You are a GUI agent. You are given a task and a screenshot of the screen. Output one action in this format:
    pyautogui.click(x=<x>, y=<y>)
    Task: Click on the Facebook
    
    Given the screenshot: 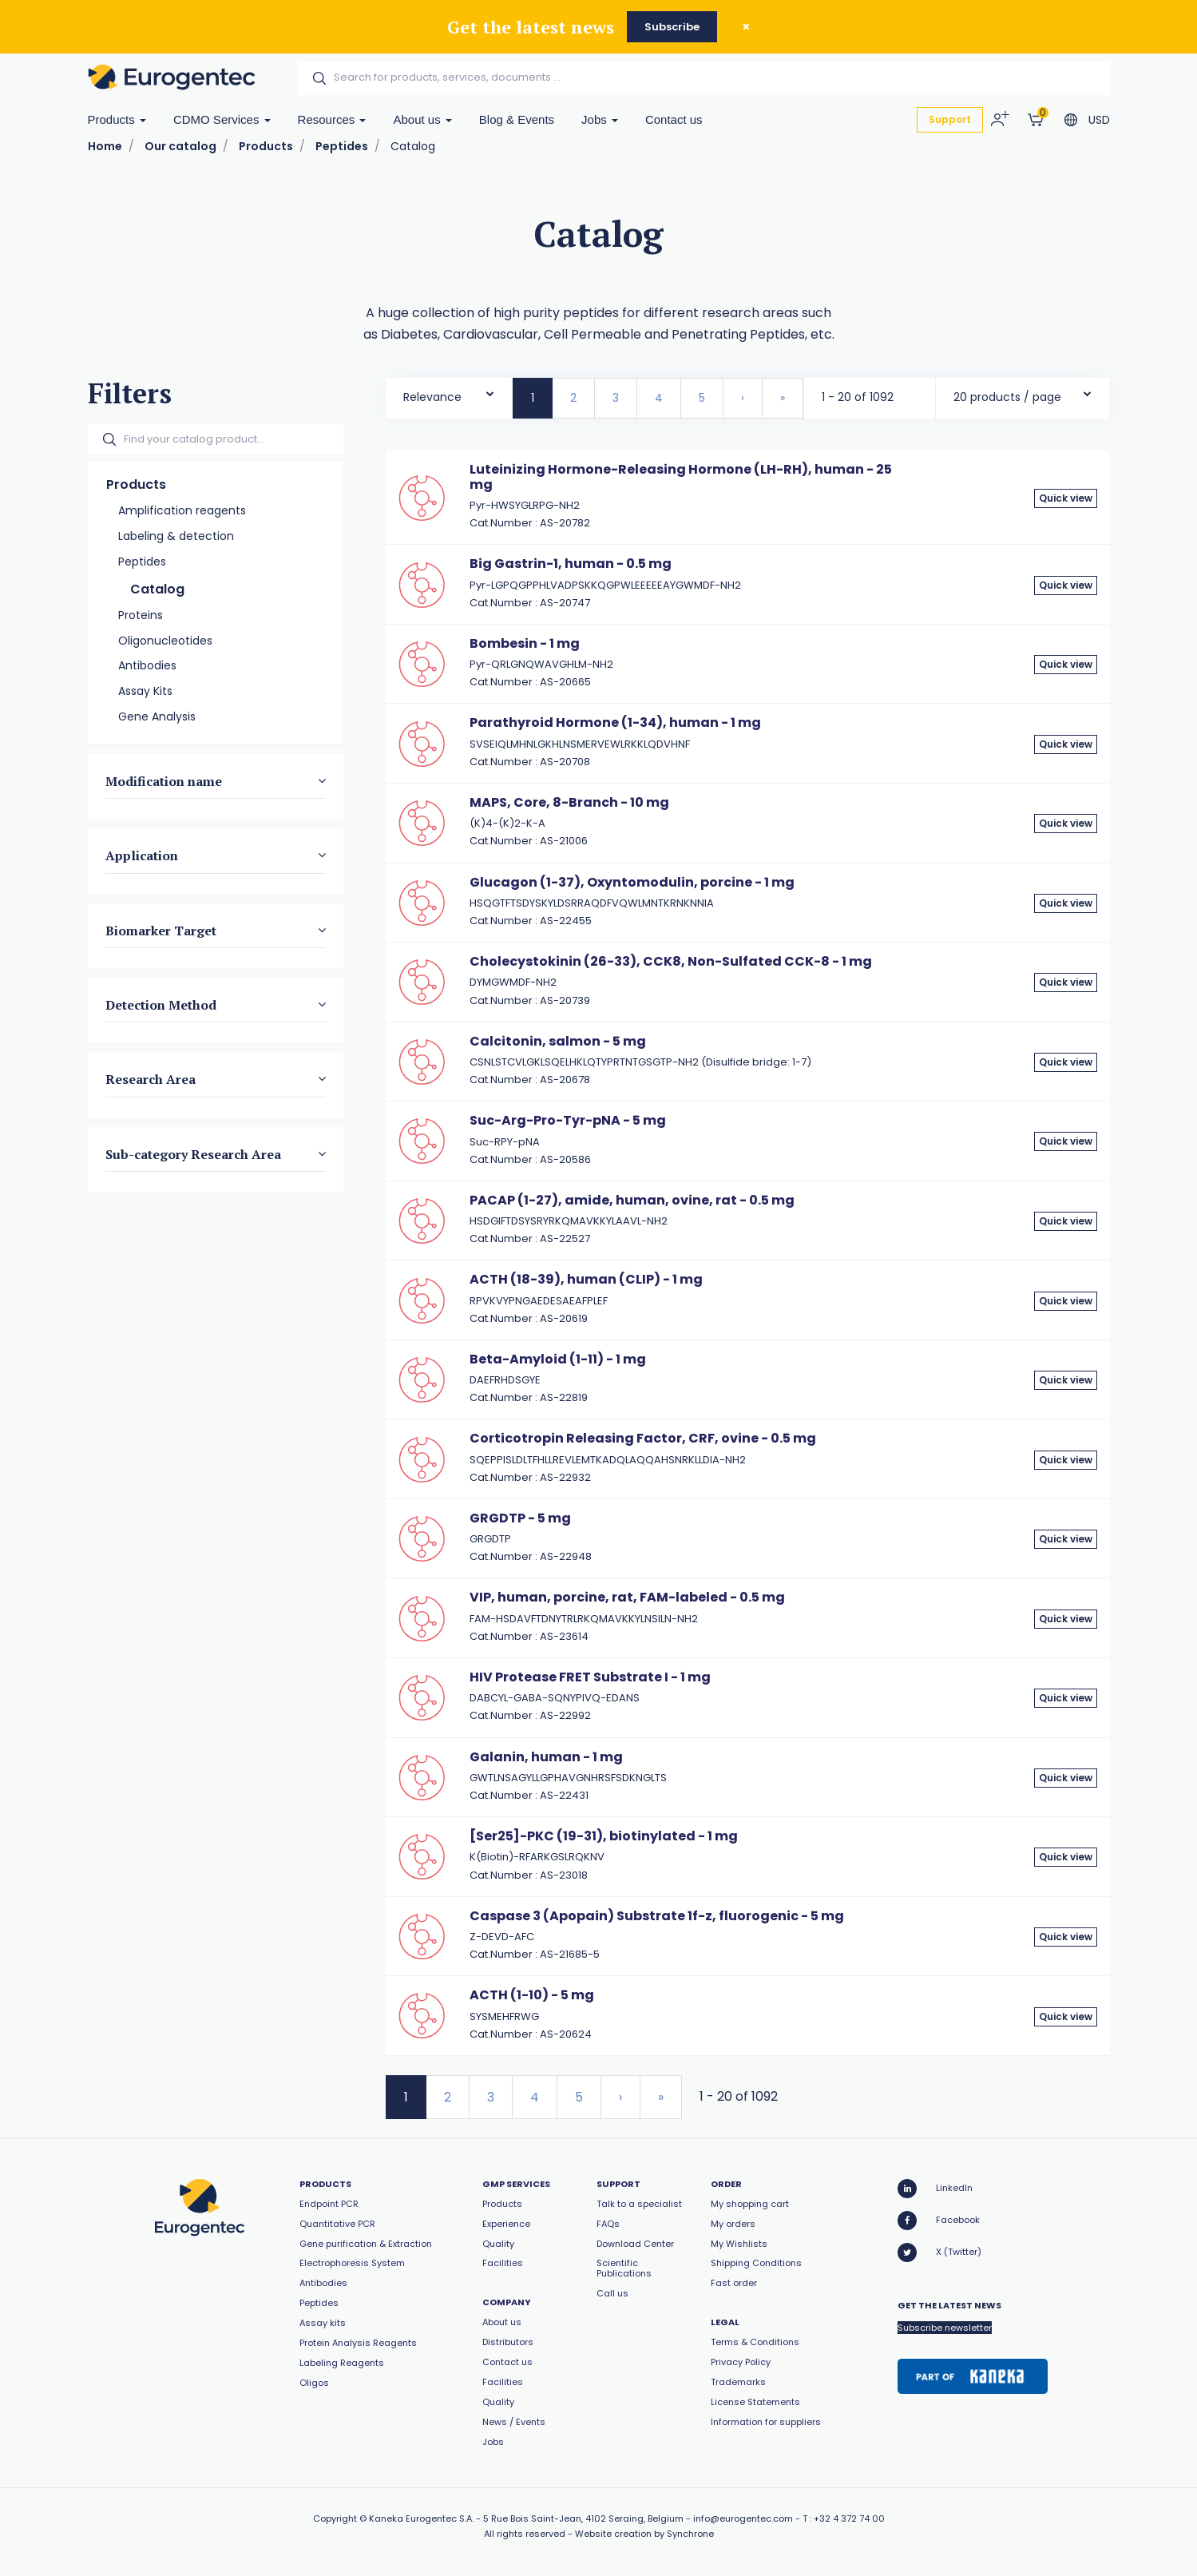 What is the action you would take?
    pyautogui.click(x=939, y=2220)
    